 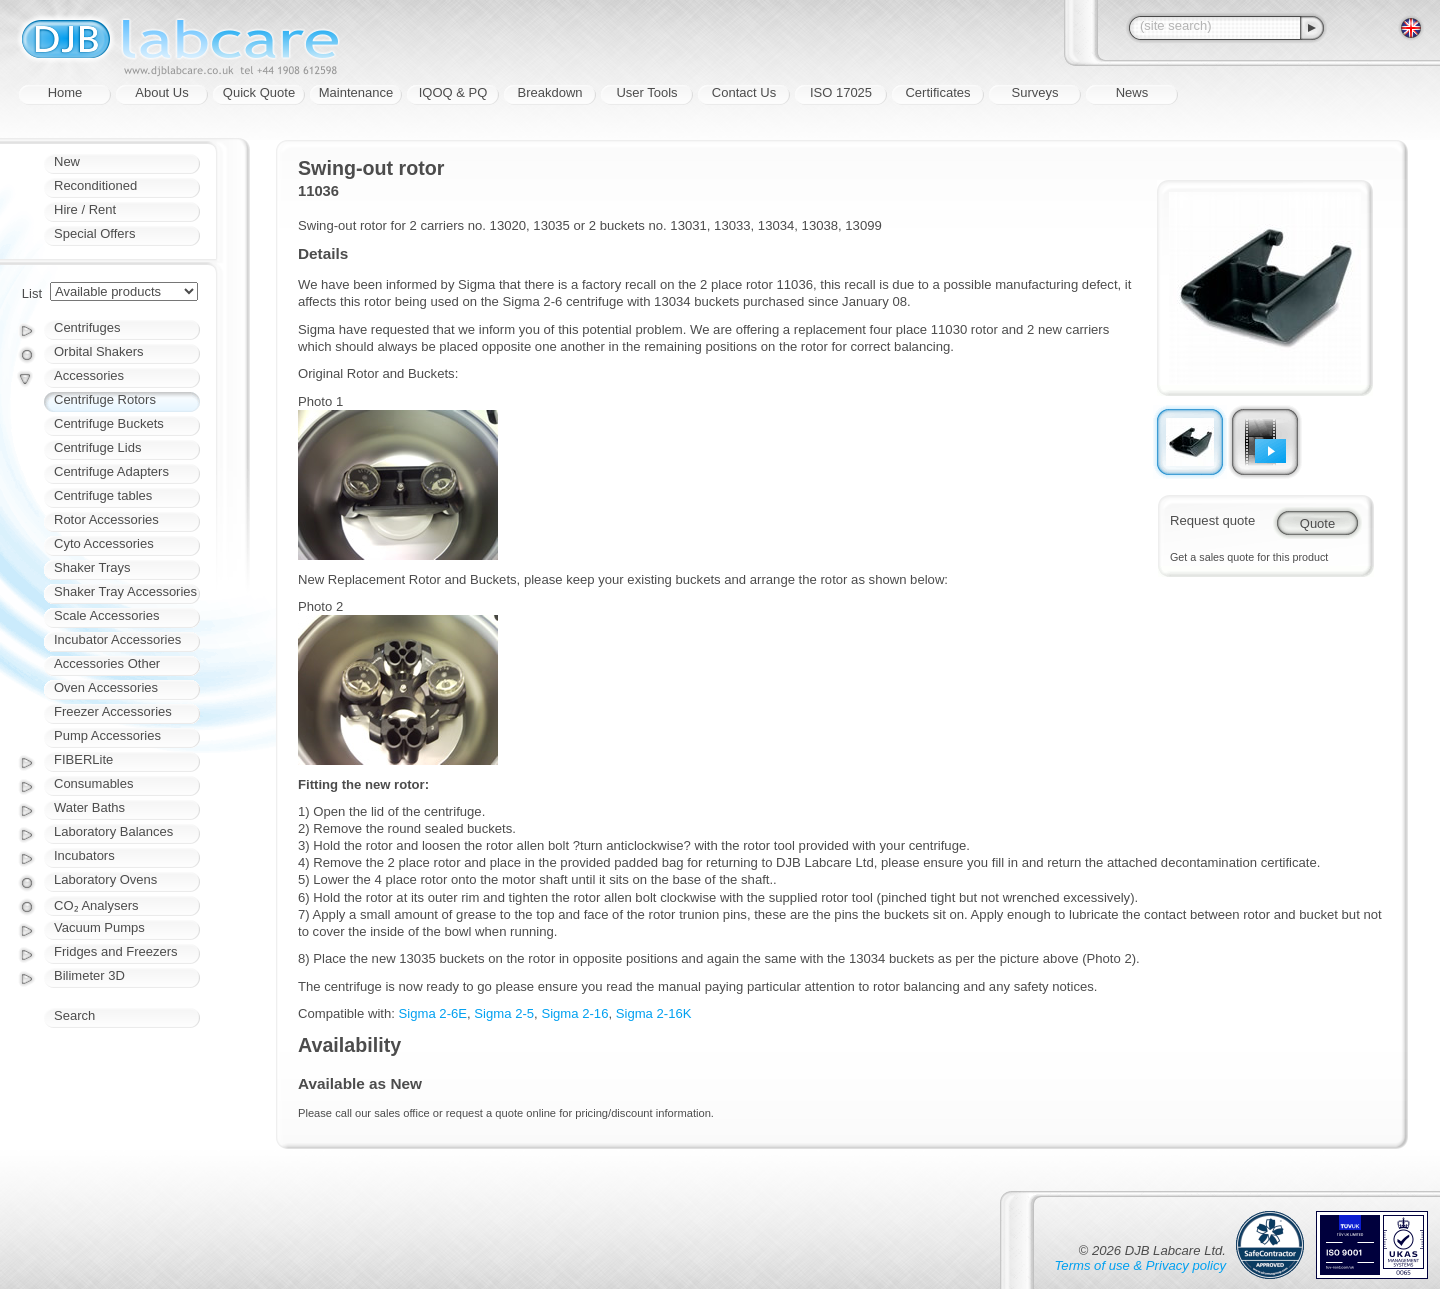 What do you see at coordinates (113, 711) in the screenshot?
I see `Freezer Accessories` at bounding box center [113, 711].